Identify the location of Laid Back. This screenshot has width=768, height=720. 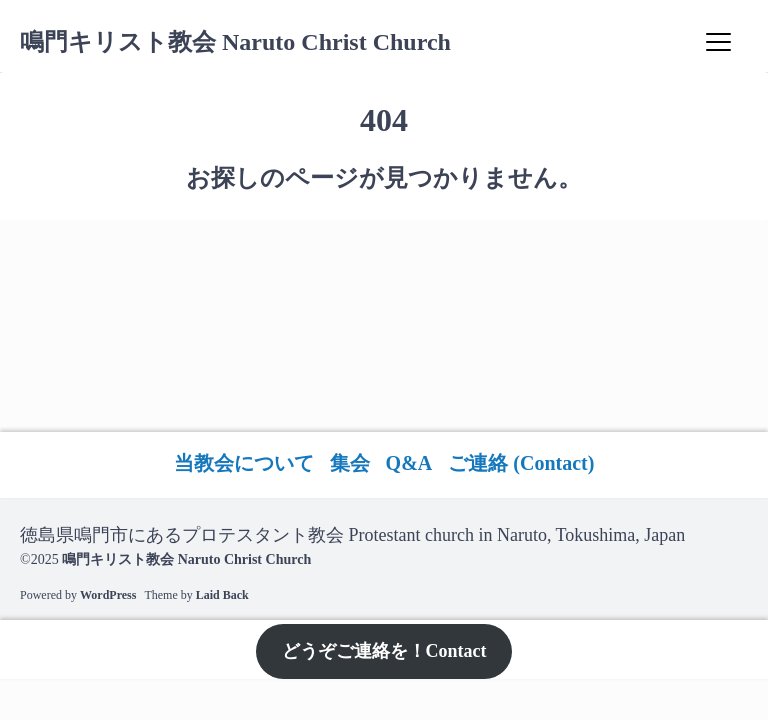
(222, 595).